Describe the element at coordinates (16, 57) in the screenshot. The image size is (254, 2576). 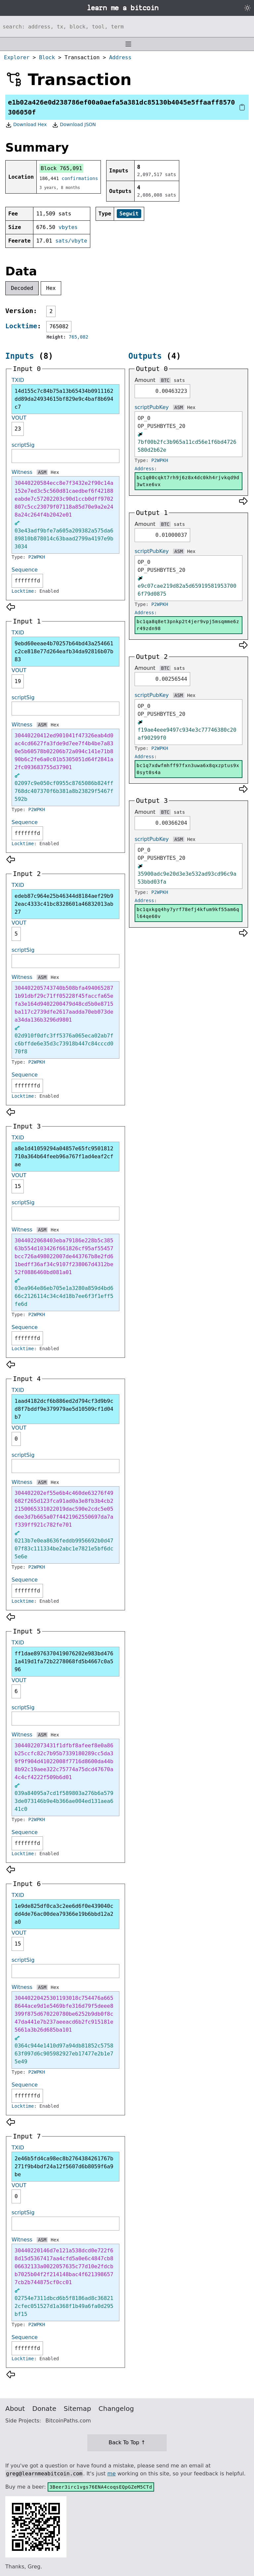
I see `Explorer` at that location.